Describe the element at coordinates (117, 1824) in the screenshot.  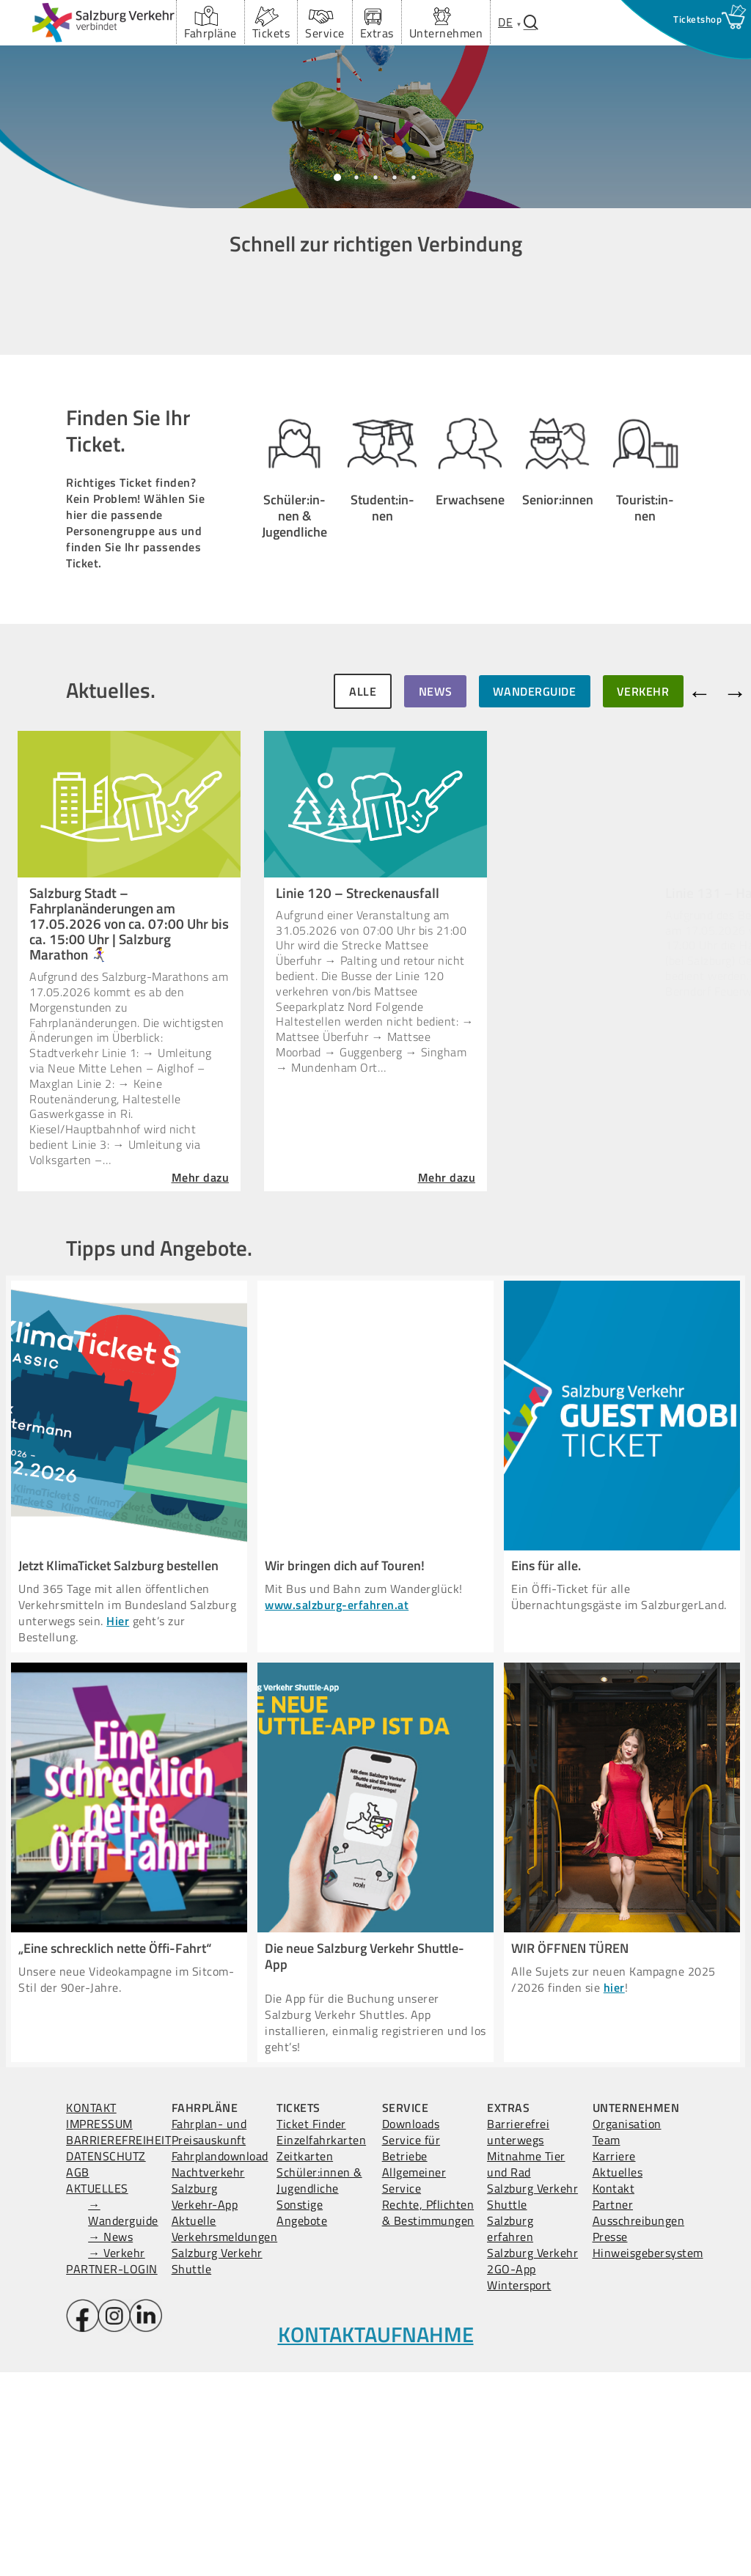
I see `Hier` at that location.